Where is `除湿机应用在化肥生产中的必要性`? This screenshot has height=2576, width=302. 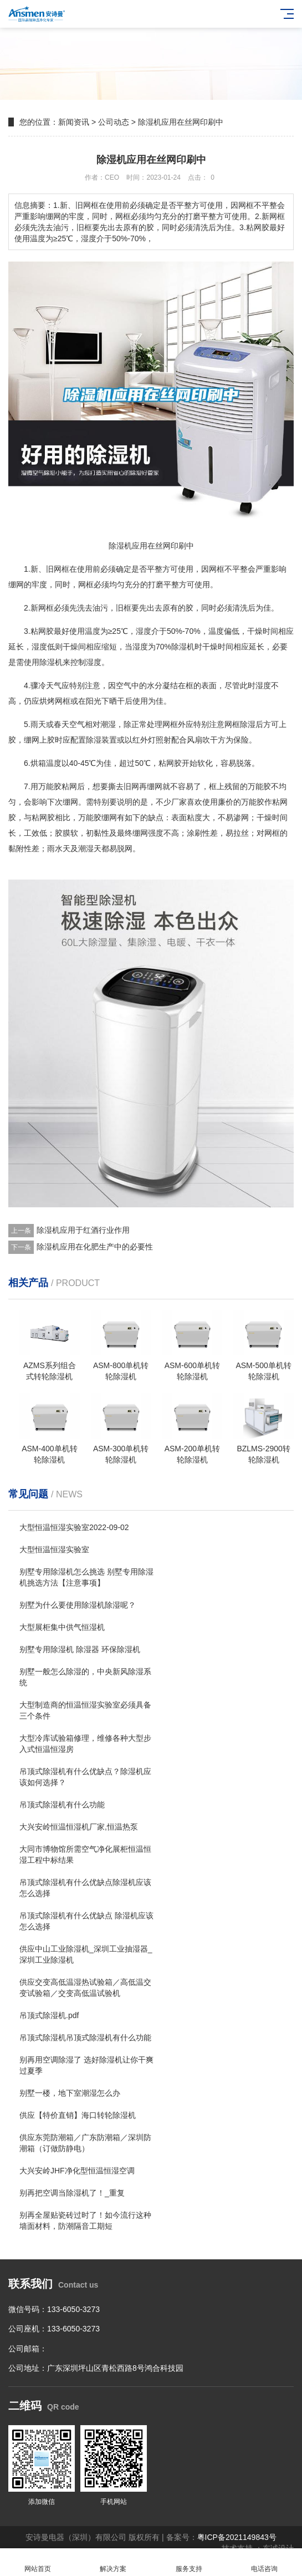
除湿机应用在化肥生产中的必要性 is located at coordinates (95, 1246).